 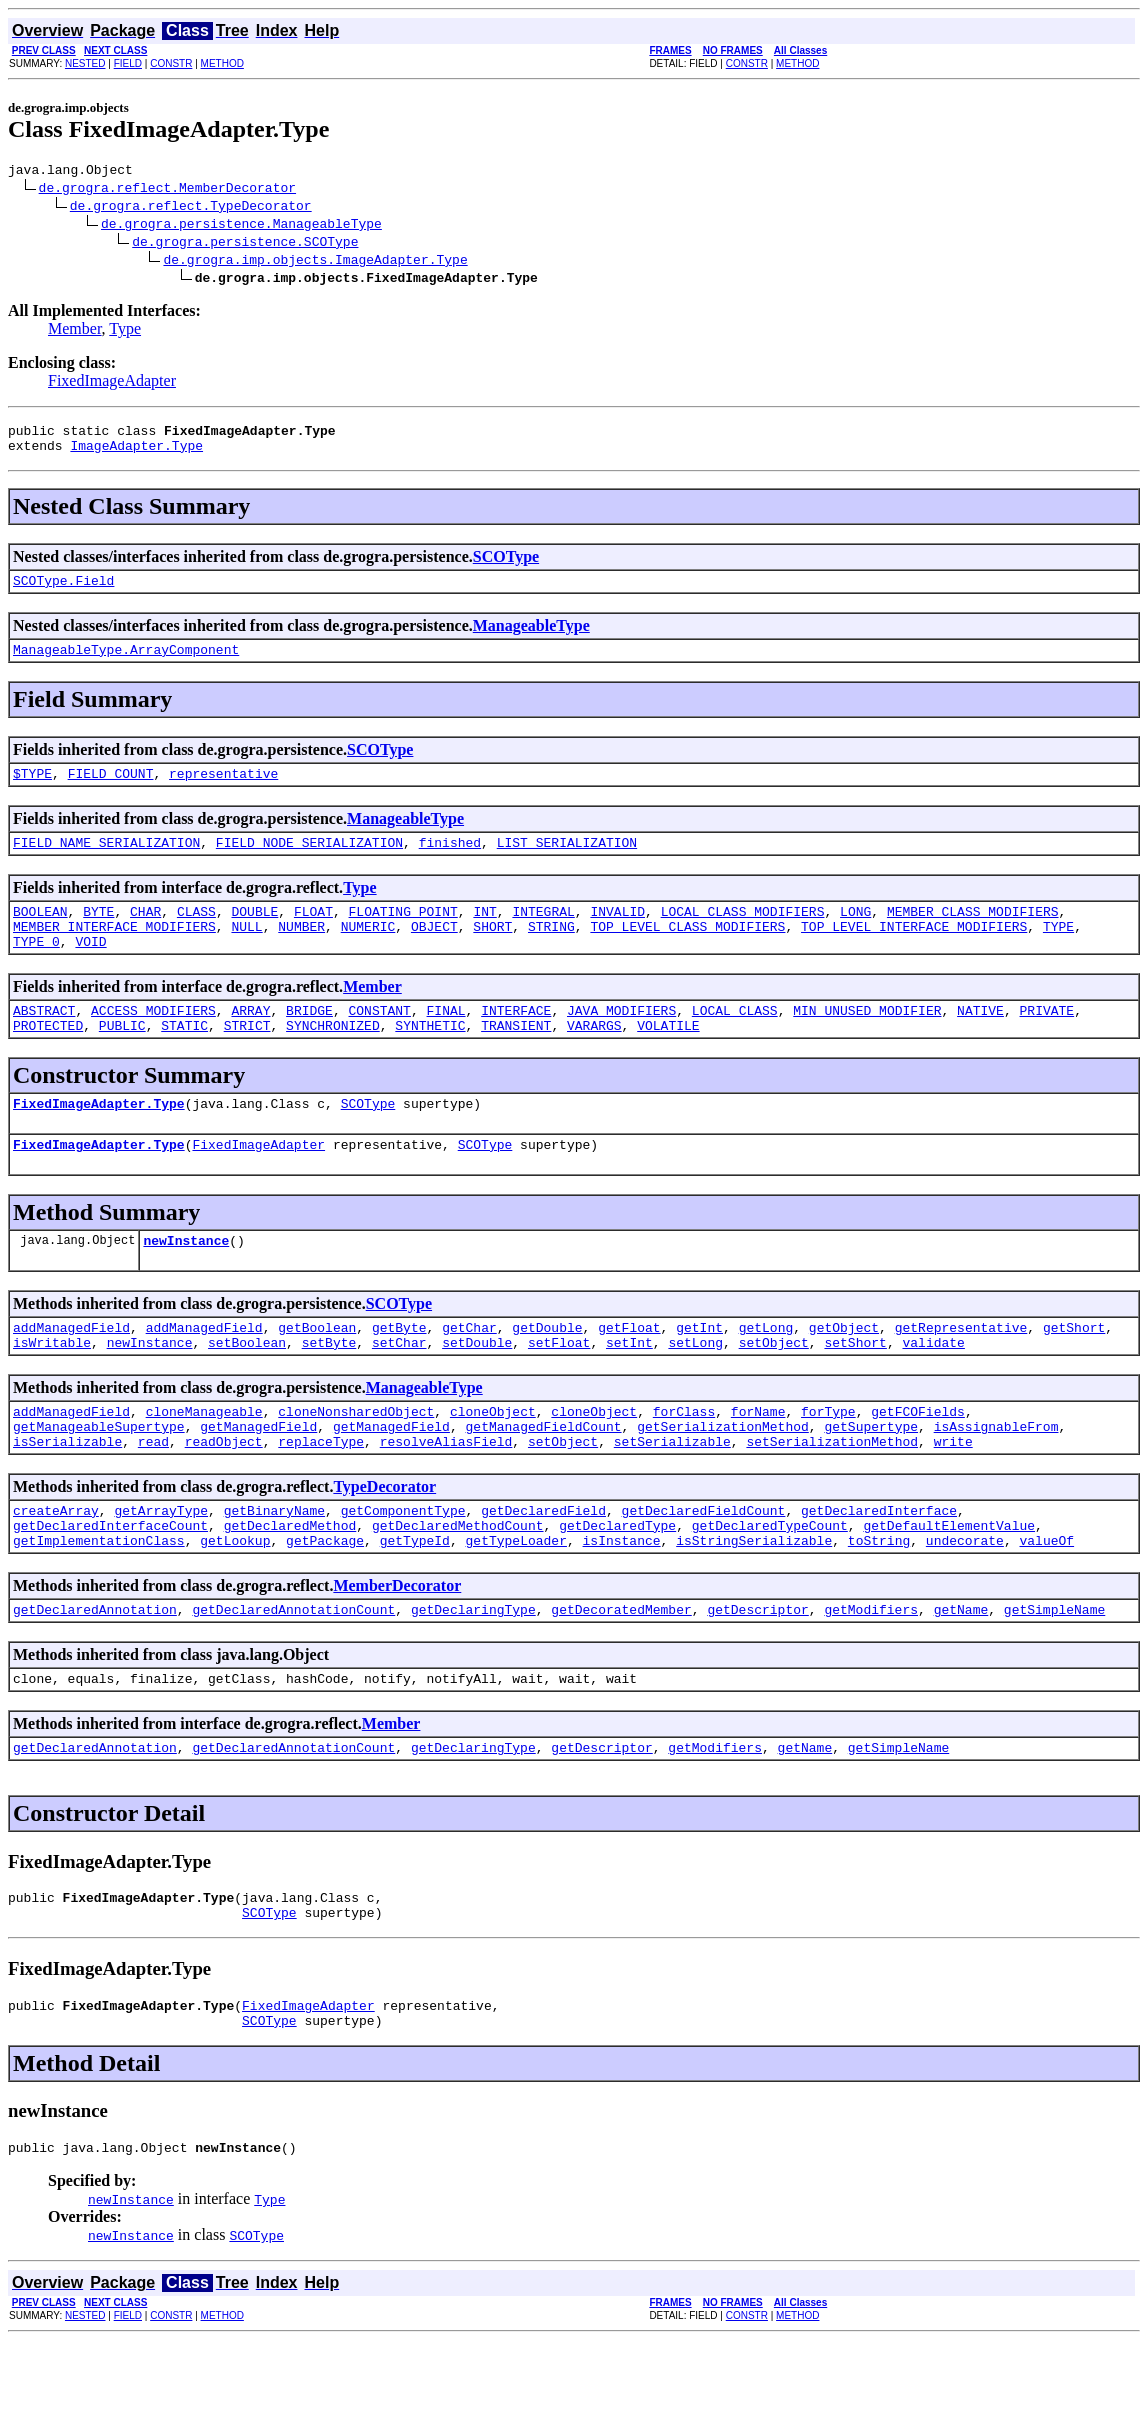 I want to click on getChar, so click(x=469, y=1375).